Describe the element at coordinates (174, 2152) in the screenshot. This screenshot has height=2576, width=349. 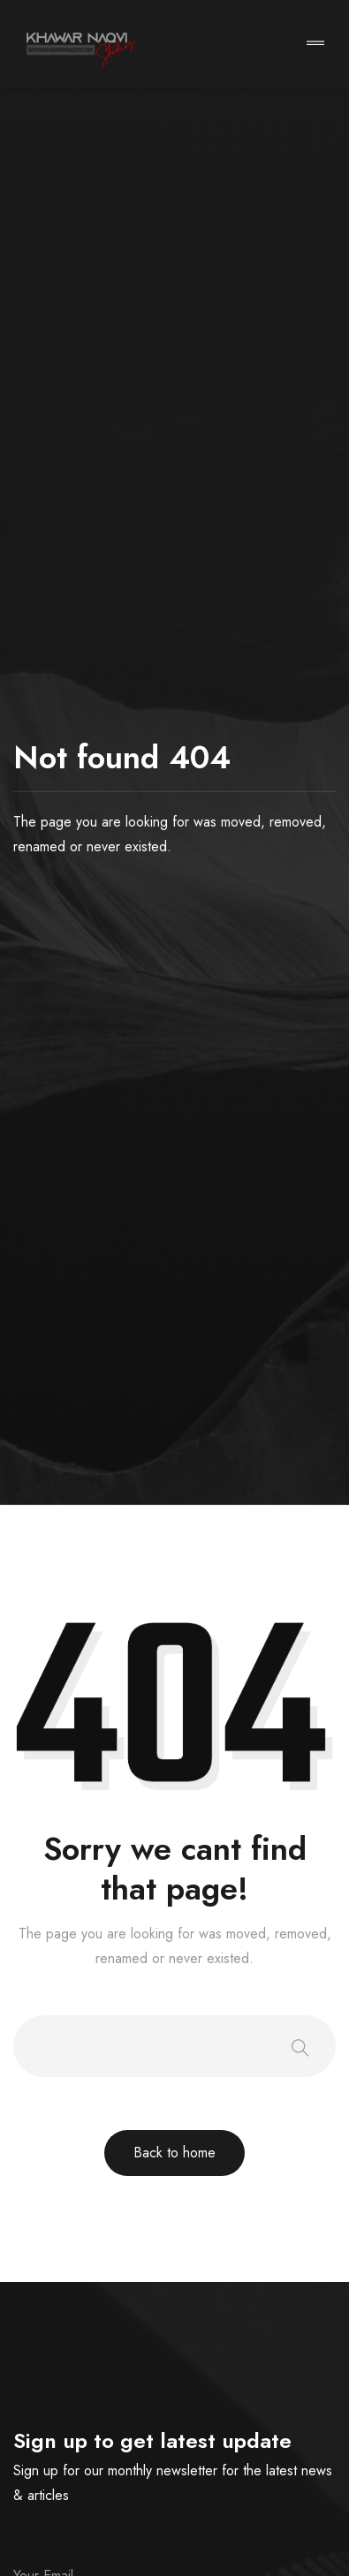
I see `Back to home` at that location.